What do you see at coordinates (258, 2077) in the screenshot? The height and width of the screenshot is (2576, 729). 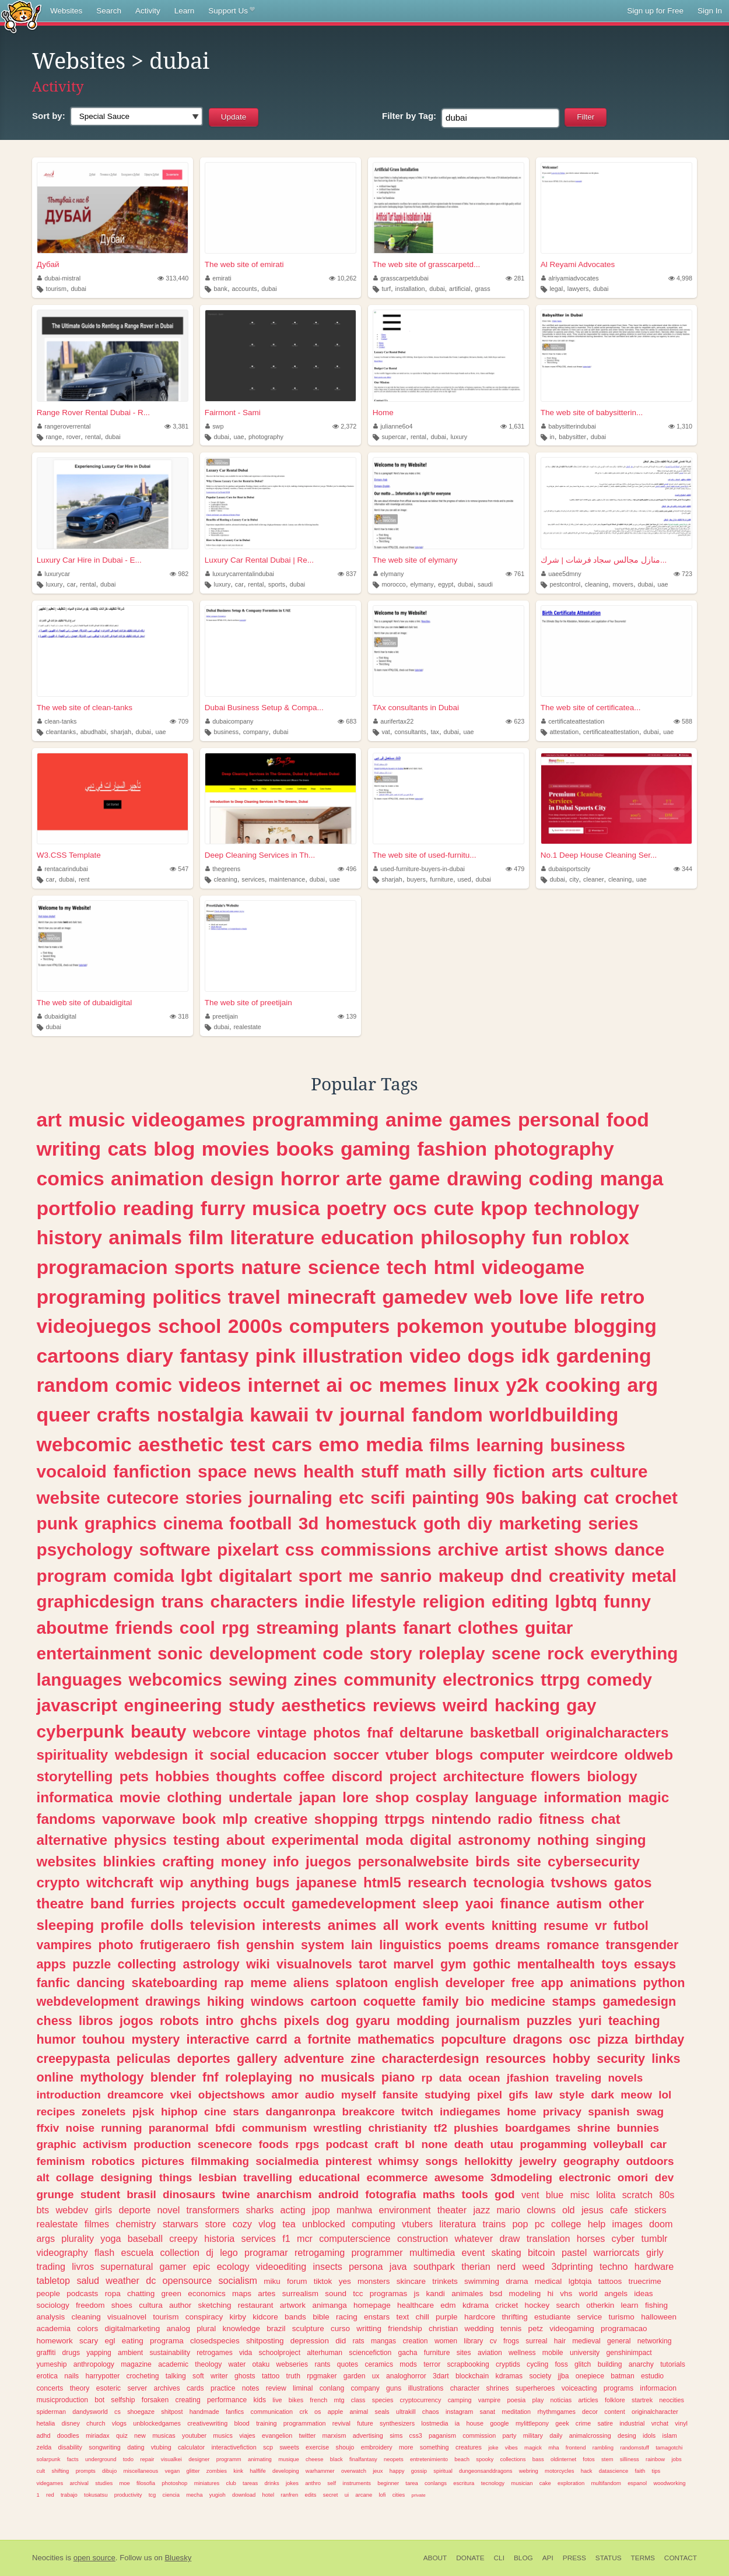 I see `roleplaying` at bounding box center [258, 2077].